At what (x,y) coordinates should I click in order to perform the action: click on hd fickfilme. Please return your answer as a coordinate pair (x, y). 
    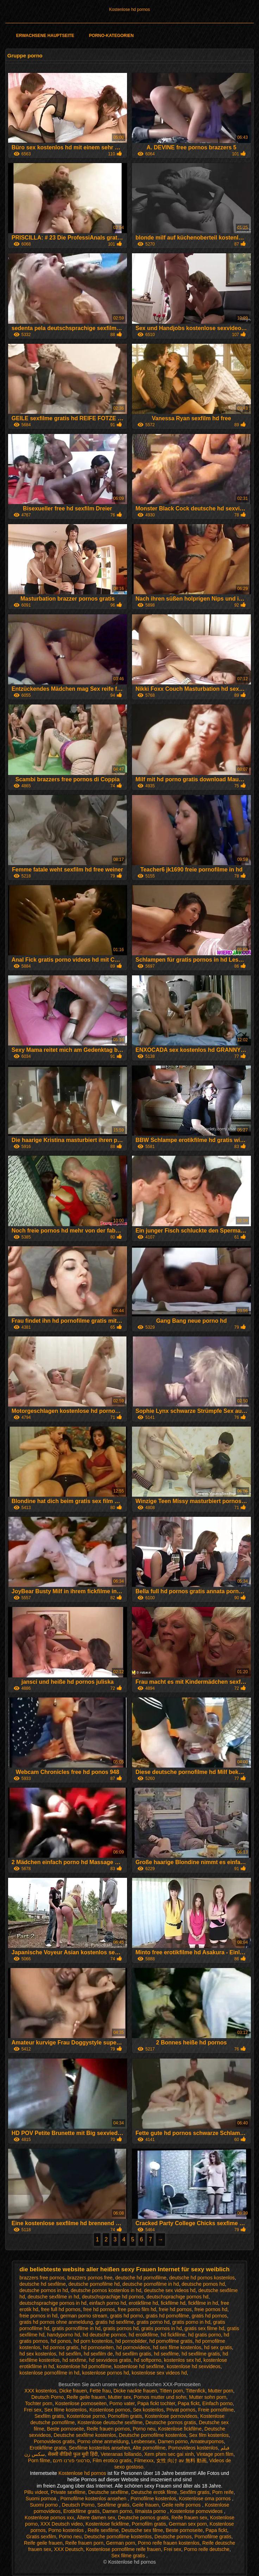
    Looking at the image, I should click on (173, 2335).